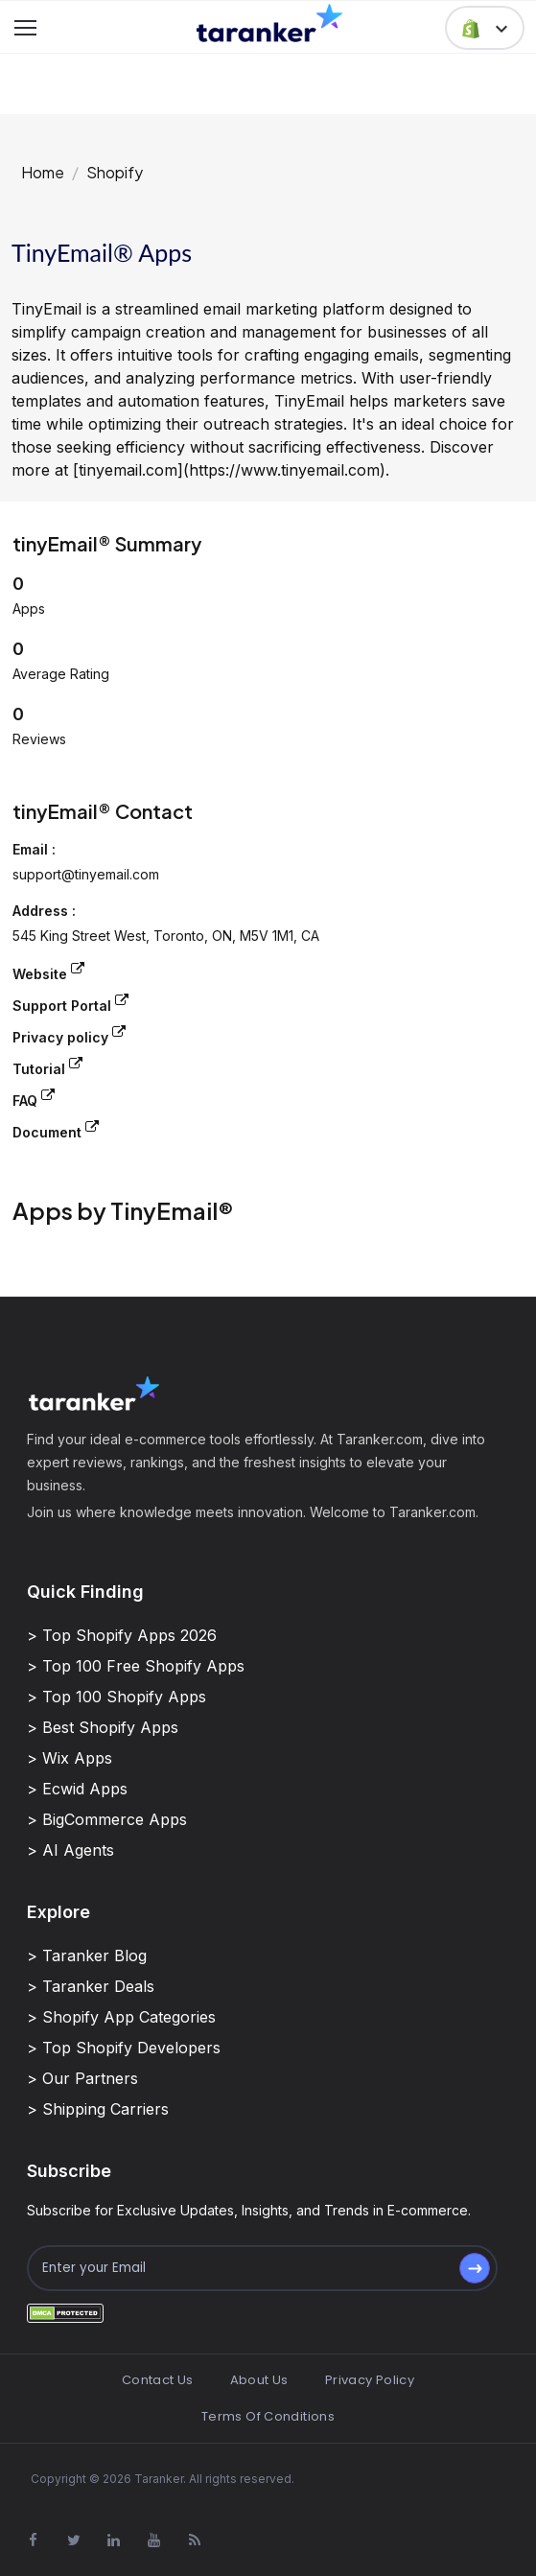  I want to click on > Taranker Deals, so click(90, 1986).